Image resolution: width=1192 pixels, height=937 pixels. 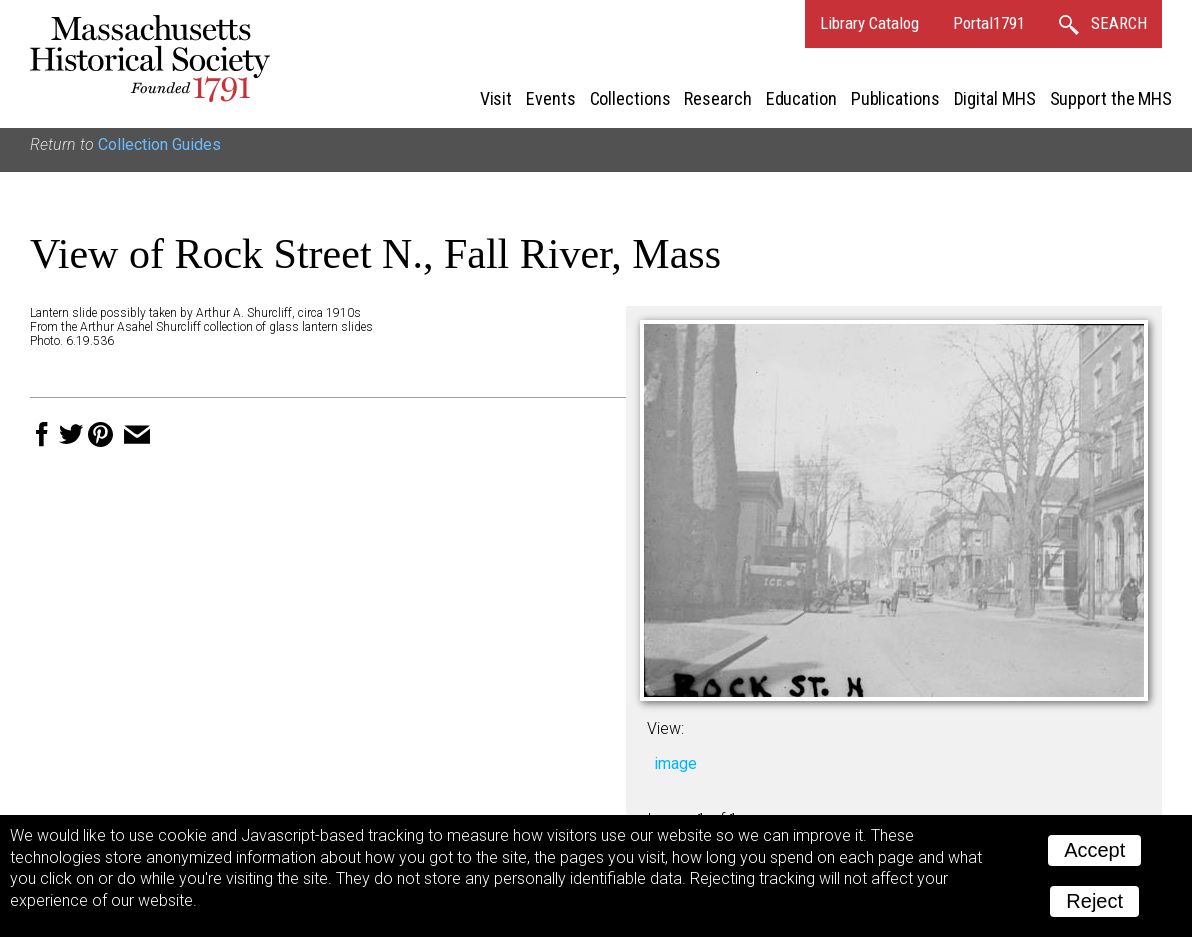 I want to click on Education, so click(x=801, y=98).